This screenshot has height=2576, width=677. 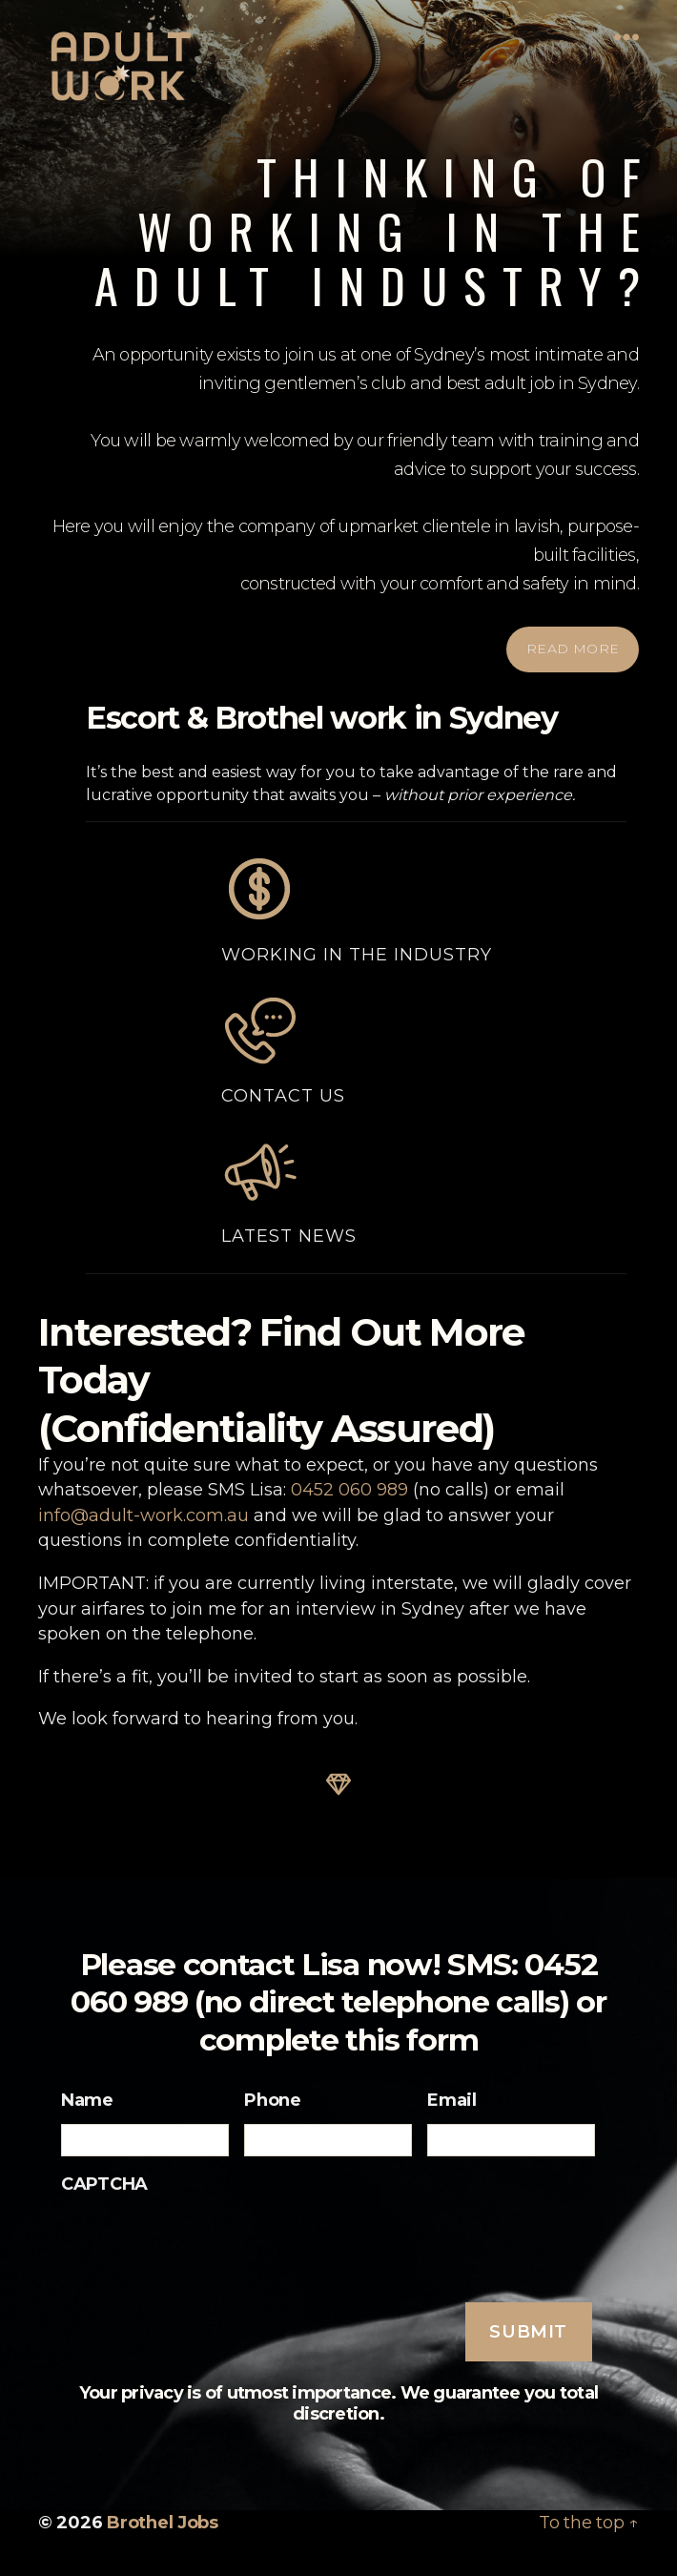 I want to click on Latest News, so click(x=289, y=1189).